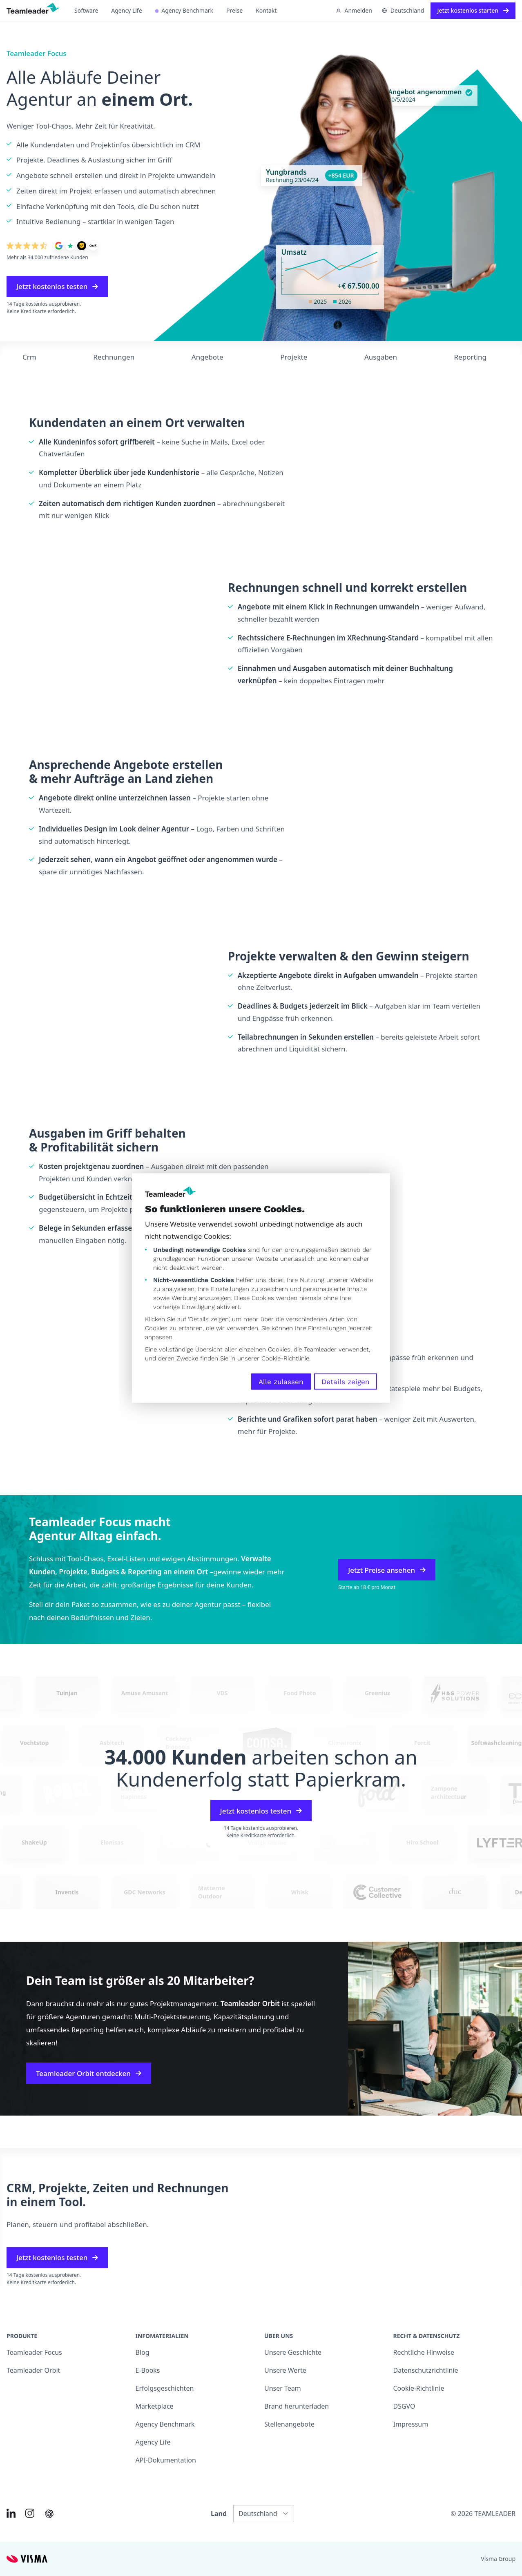 Image resolution: width=522 pixels, height=2576 pixels. What do you see at coordinates (219, 2513) in the screenshot?
I see `Land` at bounding box center [219, 2513].